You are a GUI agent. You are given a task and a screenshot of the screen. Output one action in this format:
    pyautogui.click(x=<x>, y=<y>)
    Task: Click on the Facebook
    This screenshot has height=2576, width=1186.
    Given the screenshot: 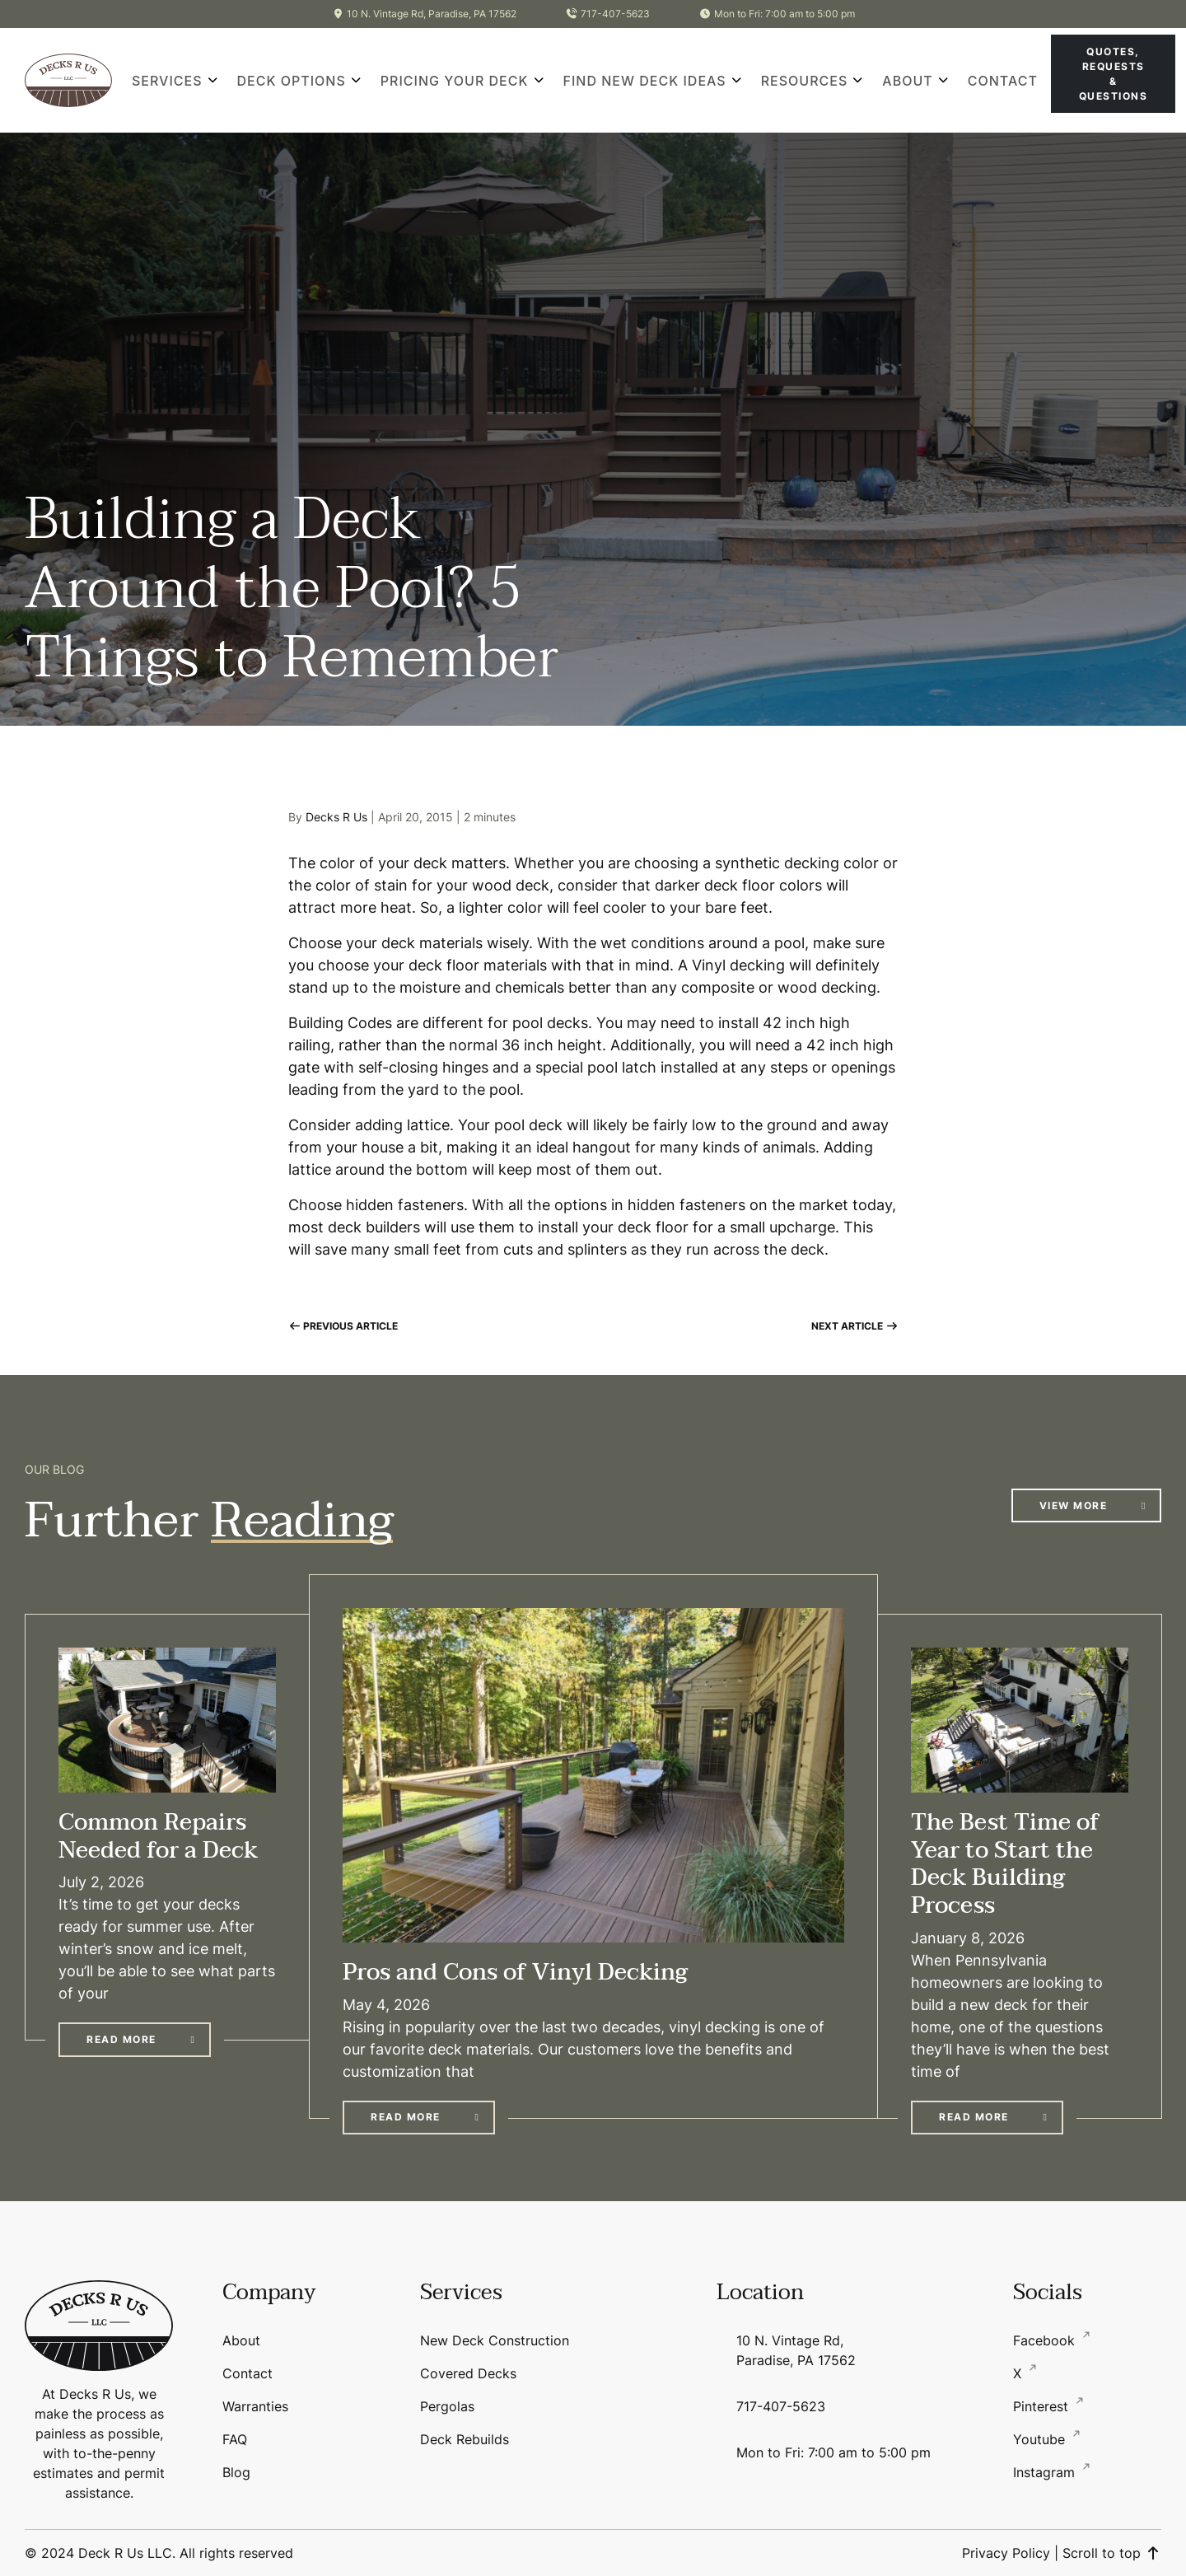 What is the action you would take?
    pyautogui.click(x=1046, y=2340)
    